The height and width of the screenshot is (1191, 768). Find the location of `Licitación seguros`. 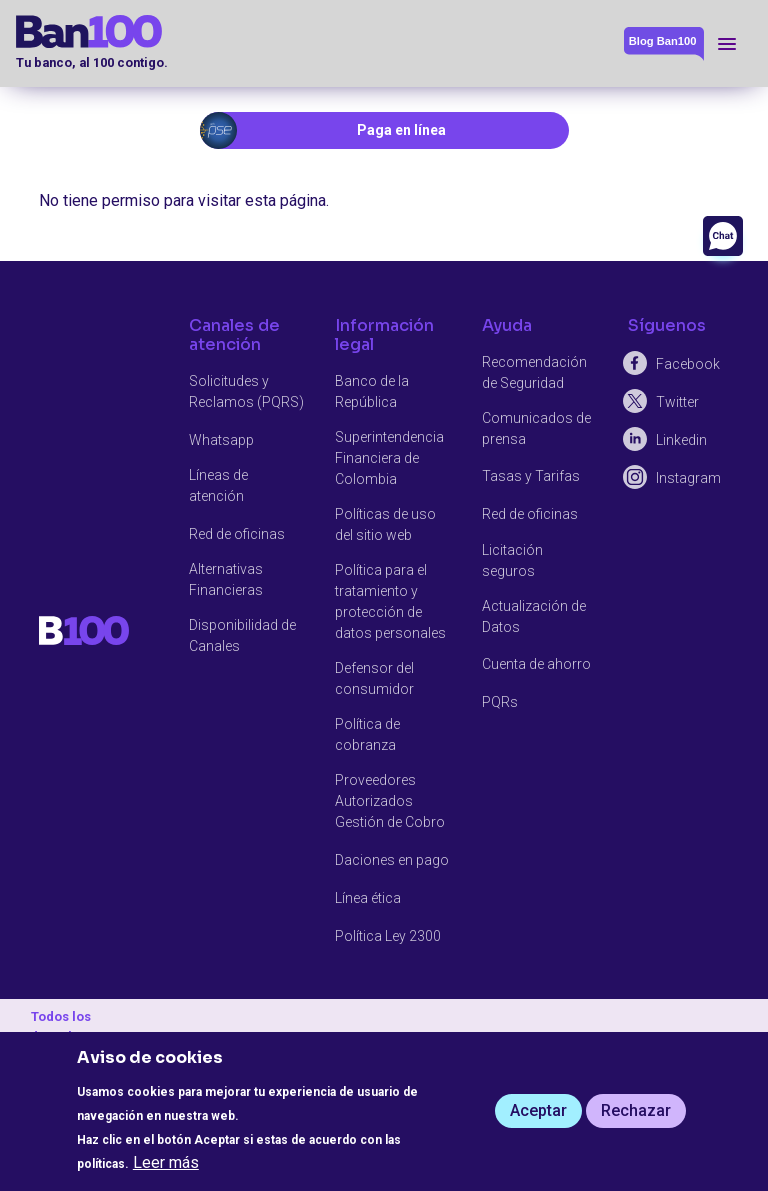

Licitación seguros is located at coordinates (512, 560).